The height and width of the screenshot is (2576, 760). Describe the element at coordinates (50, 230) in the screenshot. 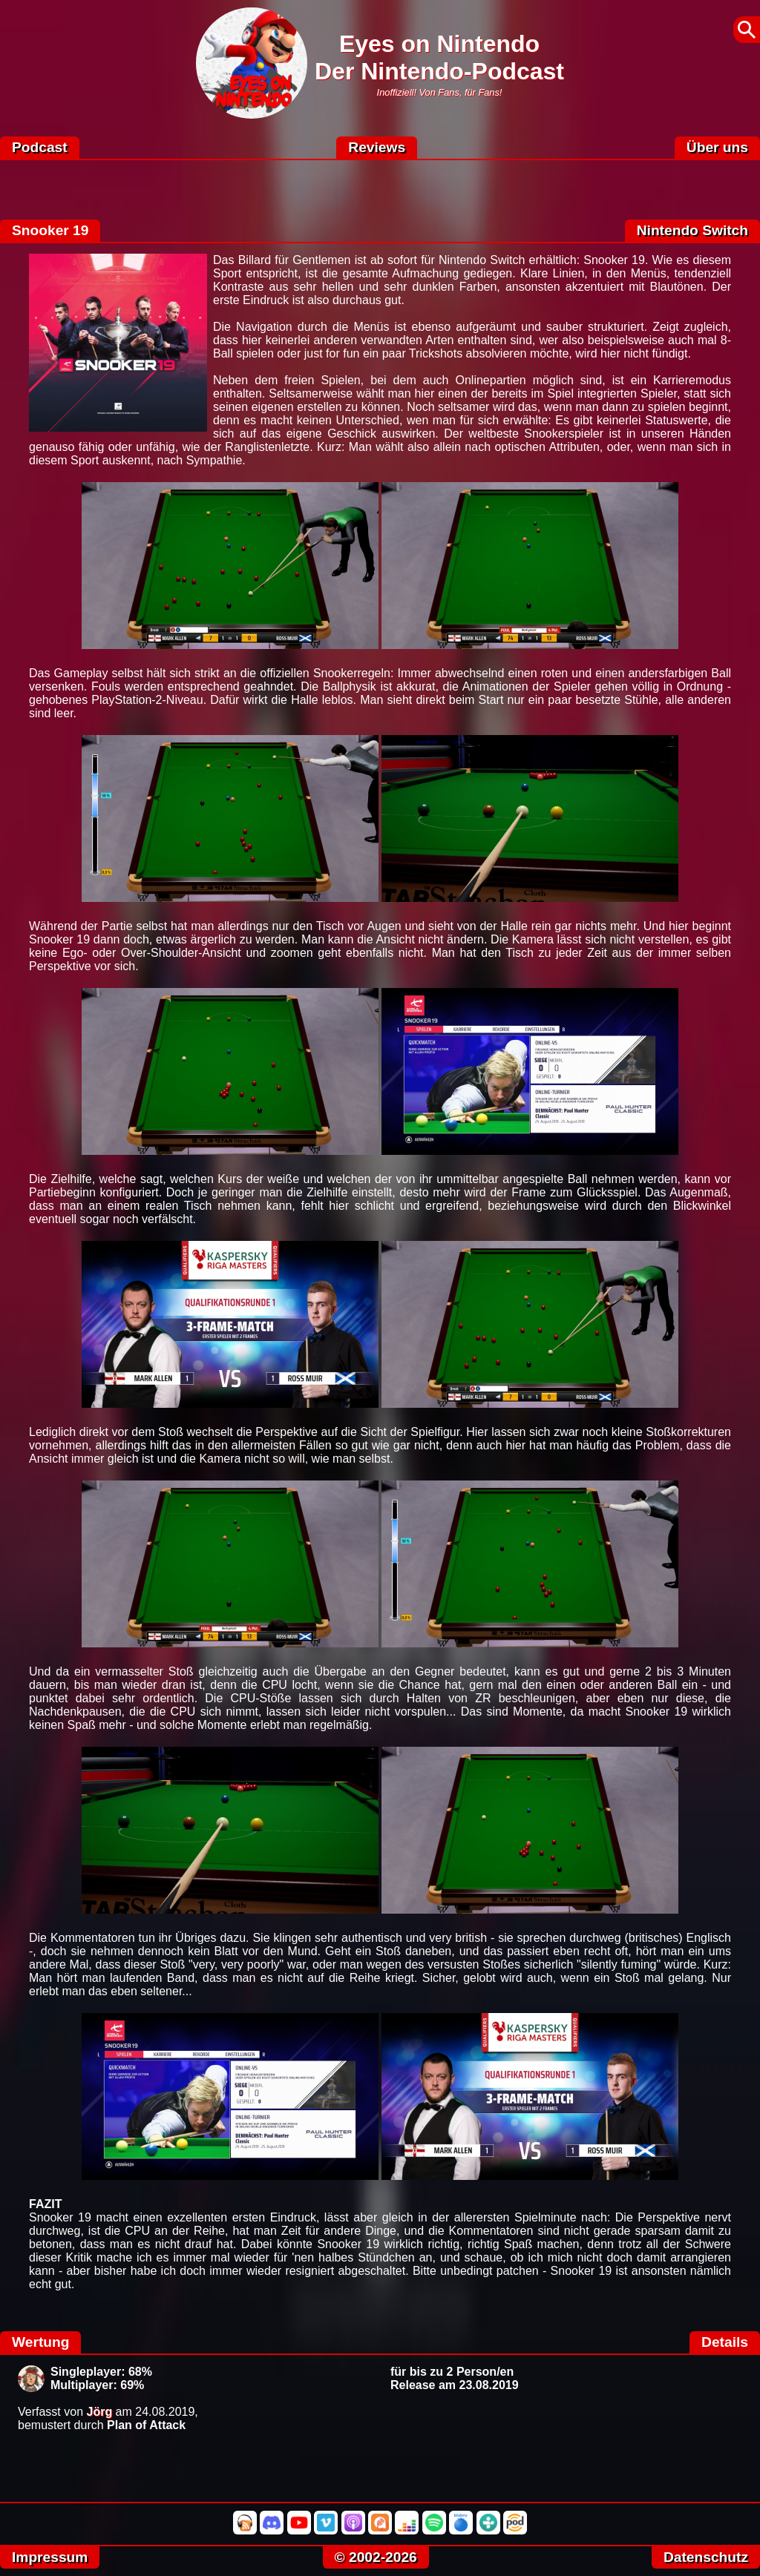

I see `Snooker 19` at that location.